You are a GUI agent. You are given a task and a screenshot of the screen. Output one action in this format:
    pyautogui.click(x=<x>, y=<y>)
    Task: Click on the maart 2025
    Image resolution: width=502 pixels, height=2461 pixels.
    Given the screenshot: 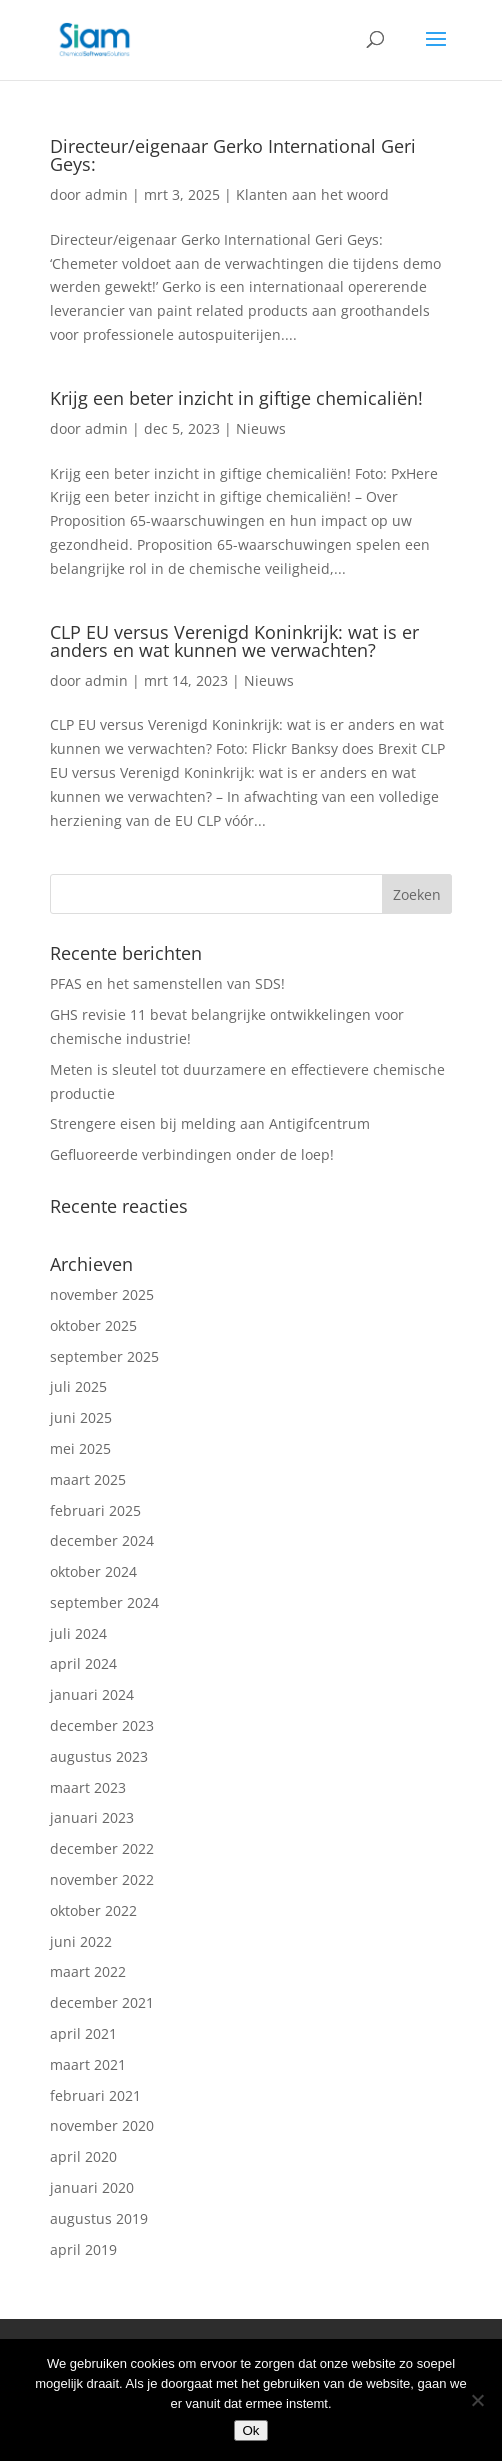 What is the action you would take?
    pyautogui.click(x=88, y=1479)
    